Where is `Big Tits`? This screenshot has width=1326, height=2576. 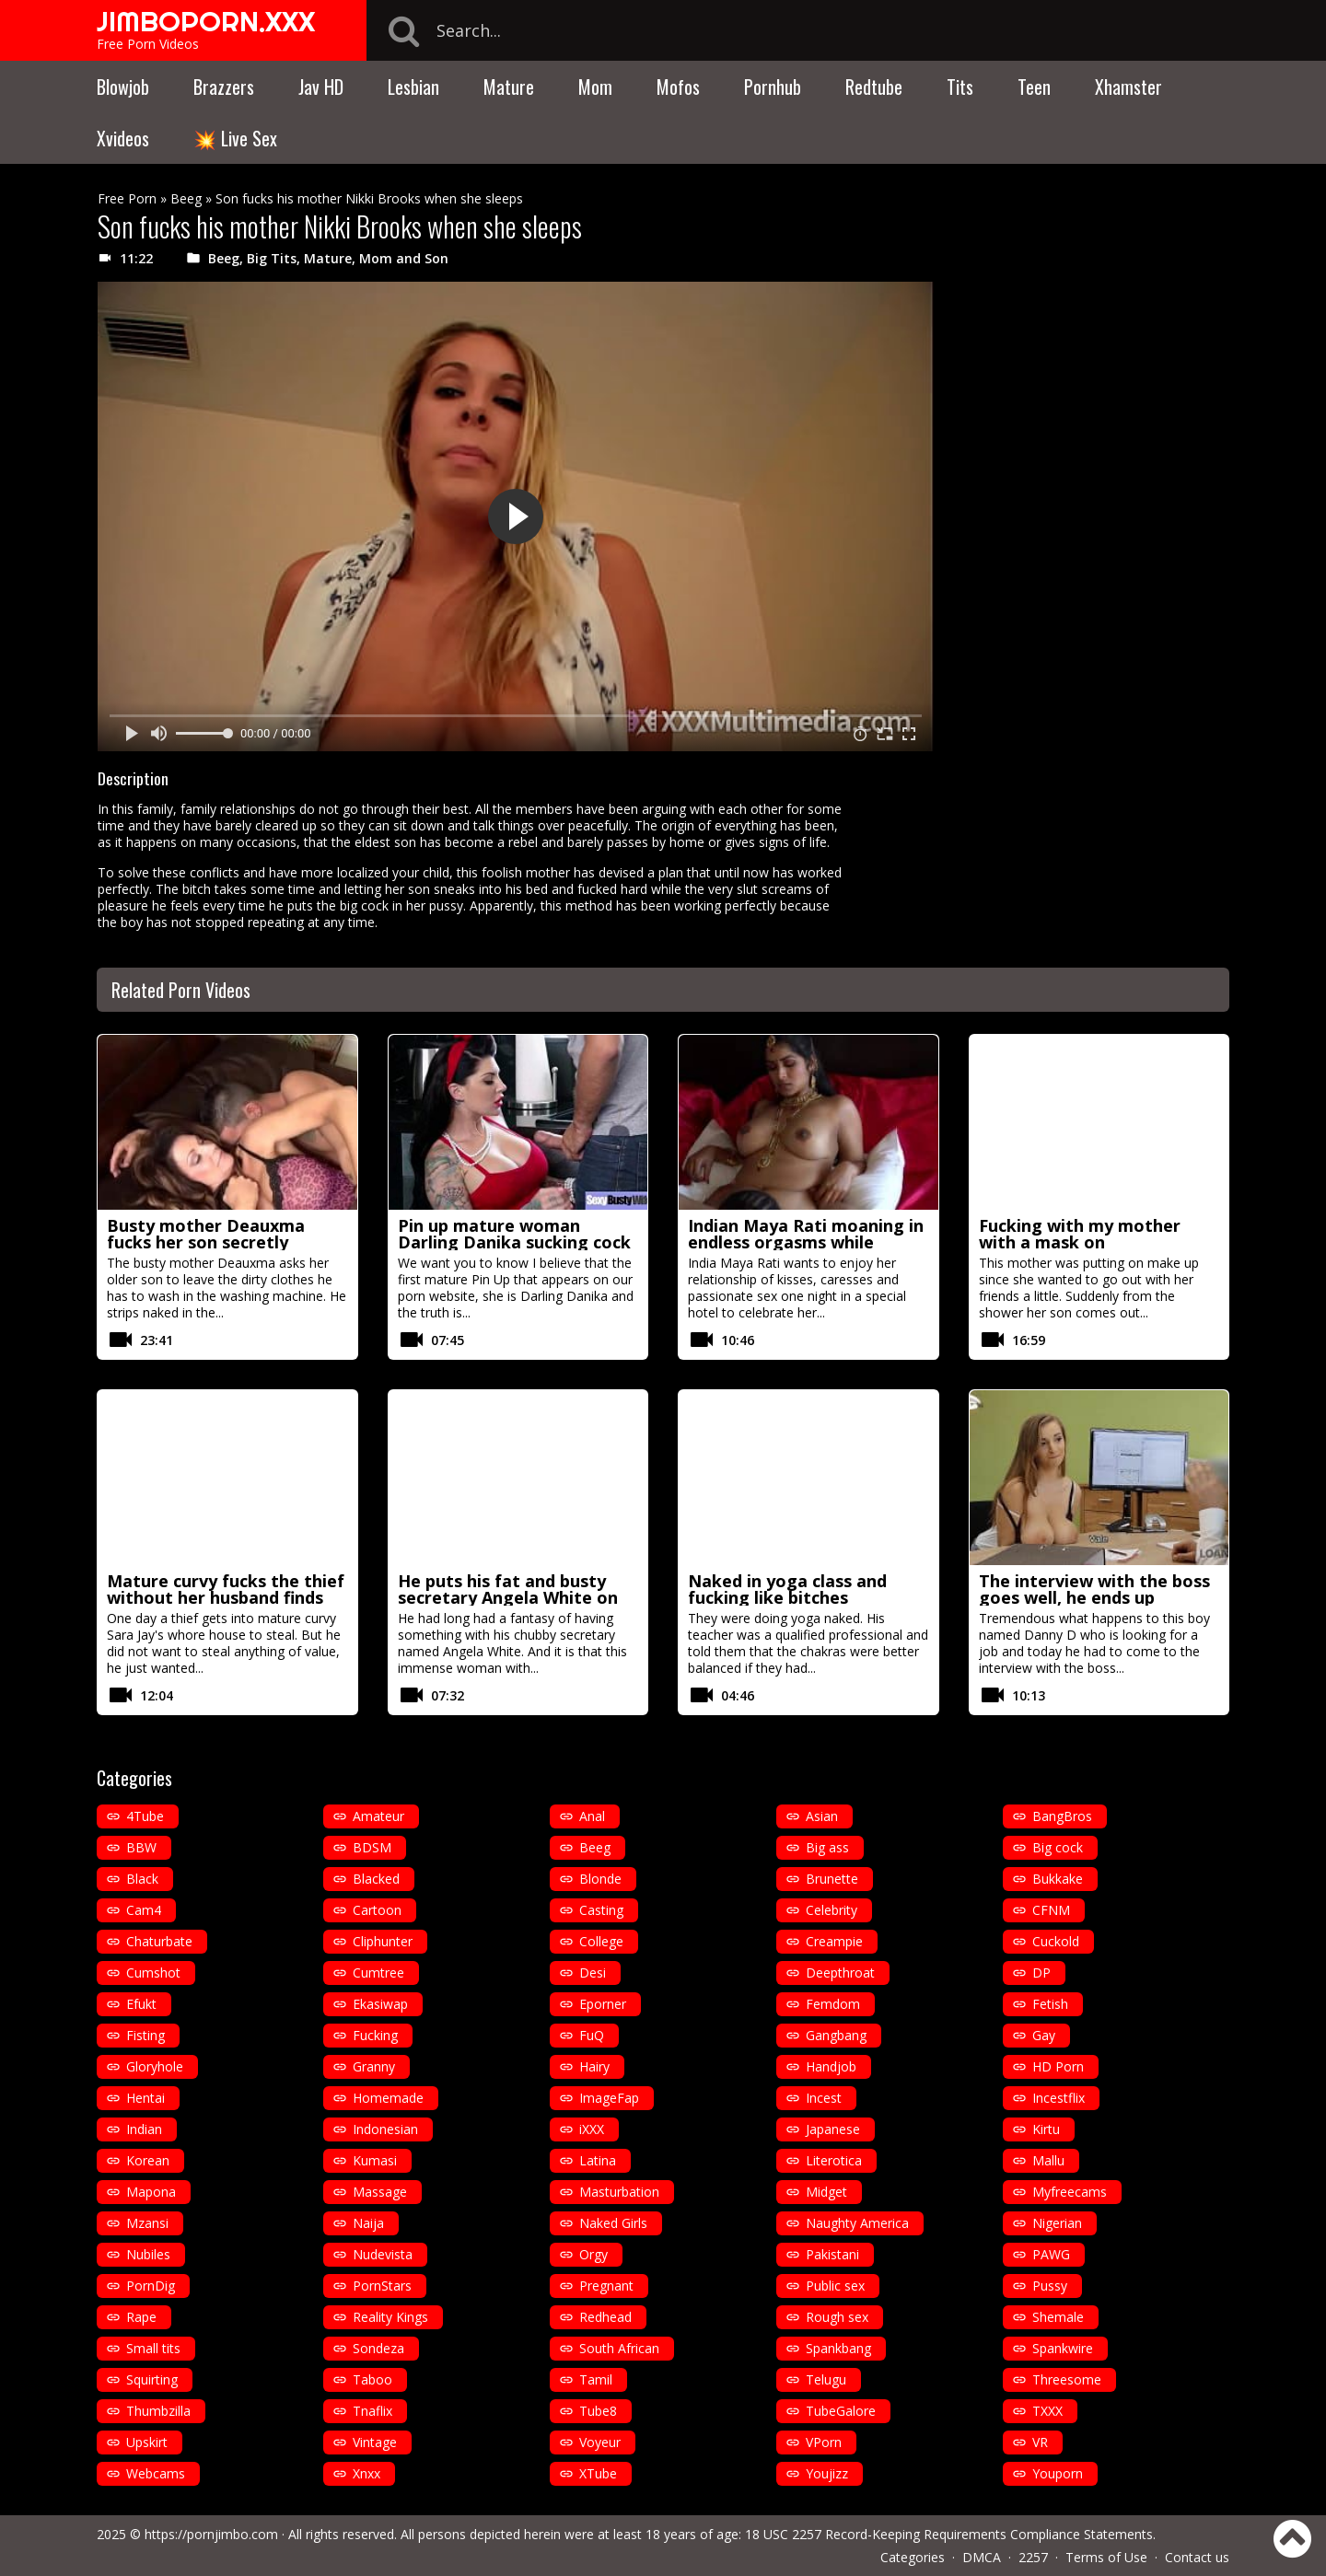 Big Tits is located at coordinates (272, 258).